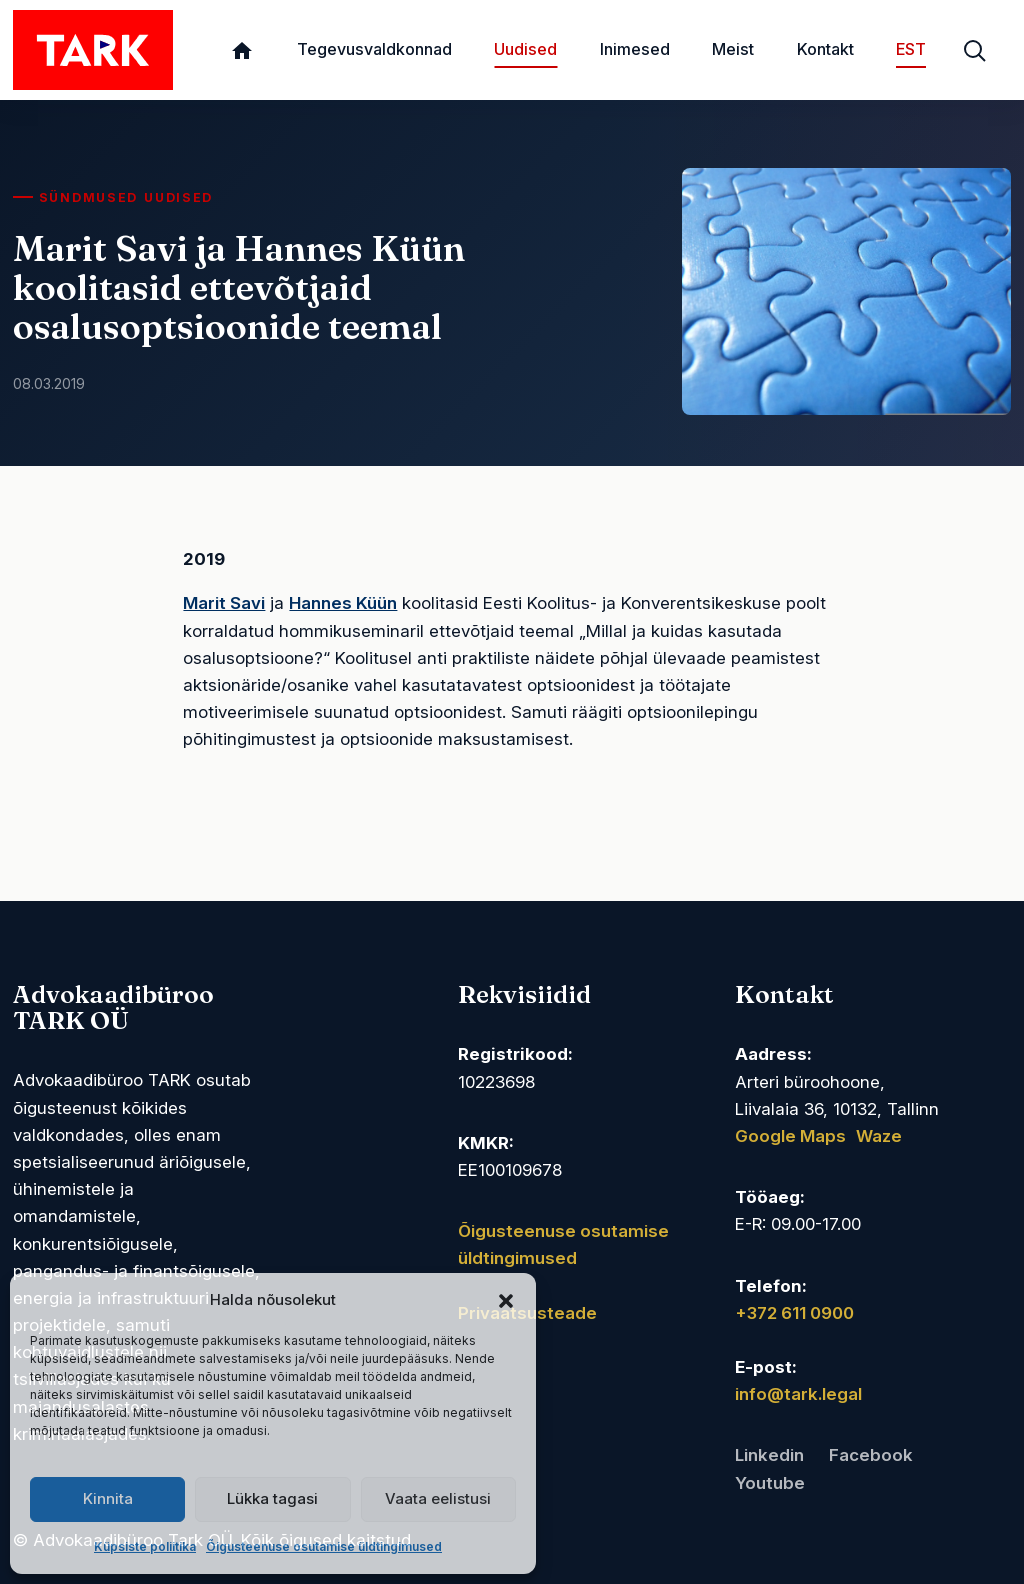 The height and width of the screenshot is (1584, 1024). Describe the element at coordinates (871, 1455) in the screenshot. I see `Facebook` at that location.